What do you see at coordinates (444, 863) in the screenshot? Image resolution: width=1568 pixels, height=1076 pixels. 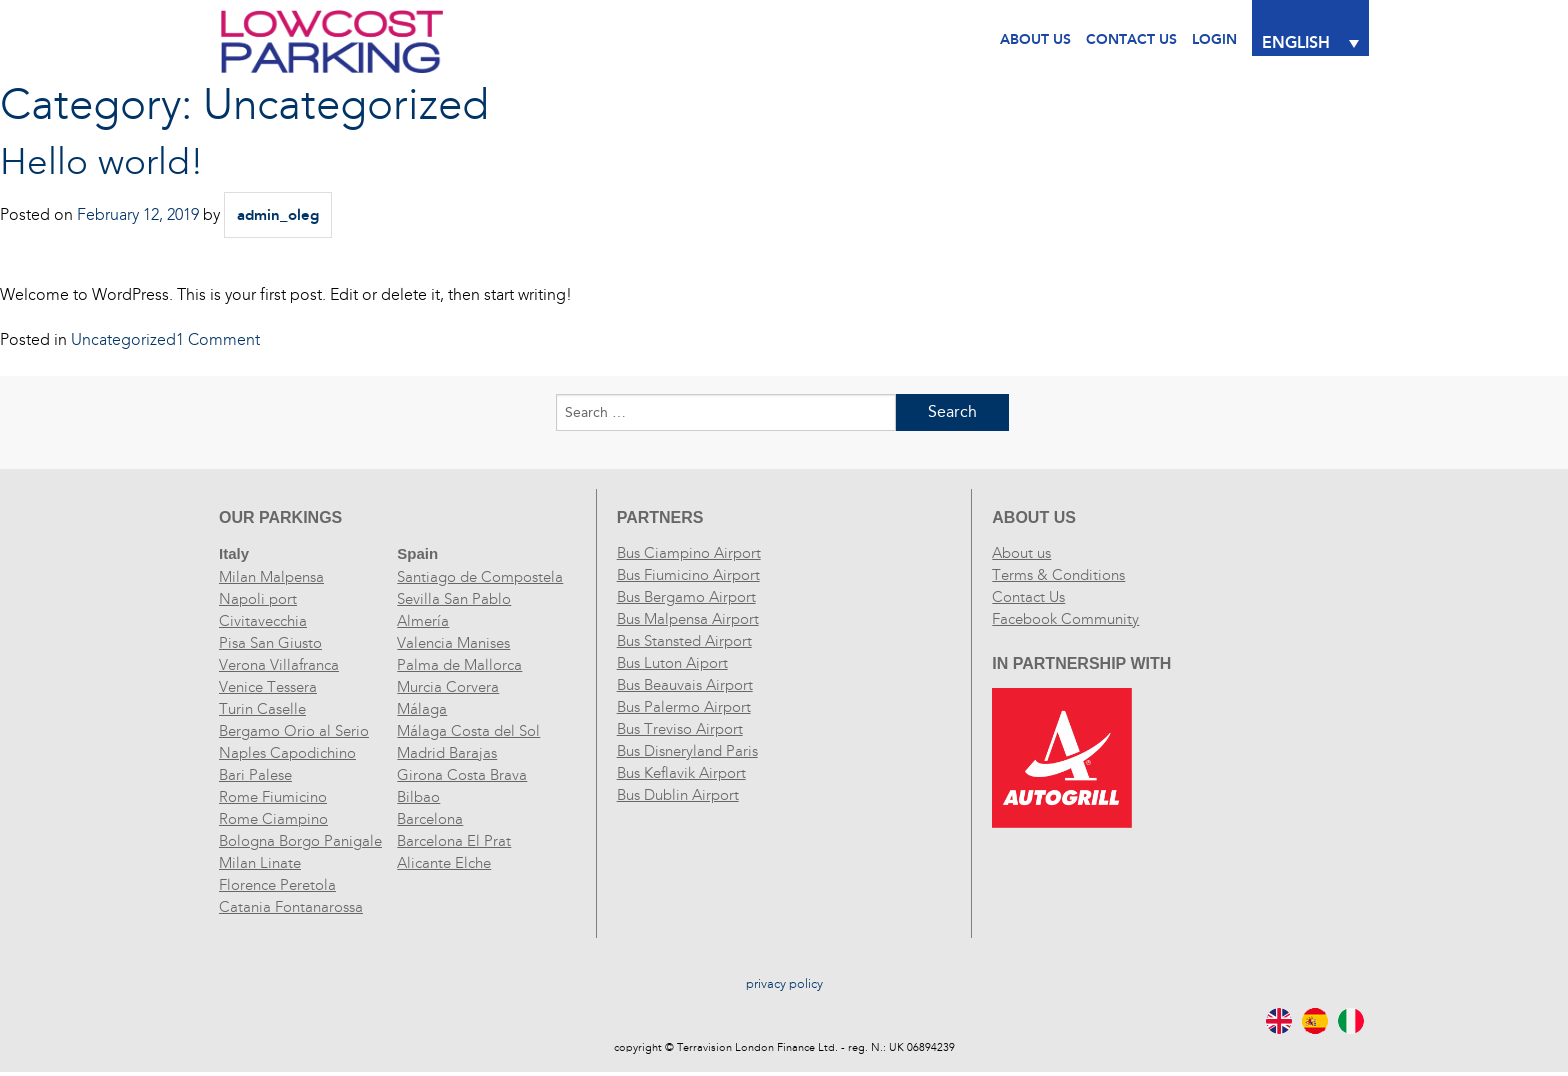 I see `Alicante Elche` at bounding box center [444, 863].